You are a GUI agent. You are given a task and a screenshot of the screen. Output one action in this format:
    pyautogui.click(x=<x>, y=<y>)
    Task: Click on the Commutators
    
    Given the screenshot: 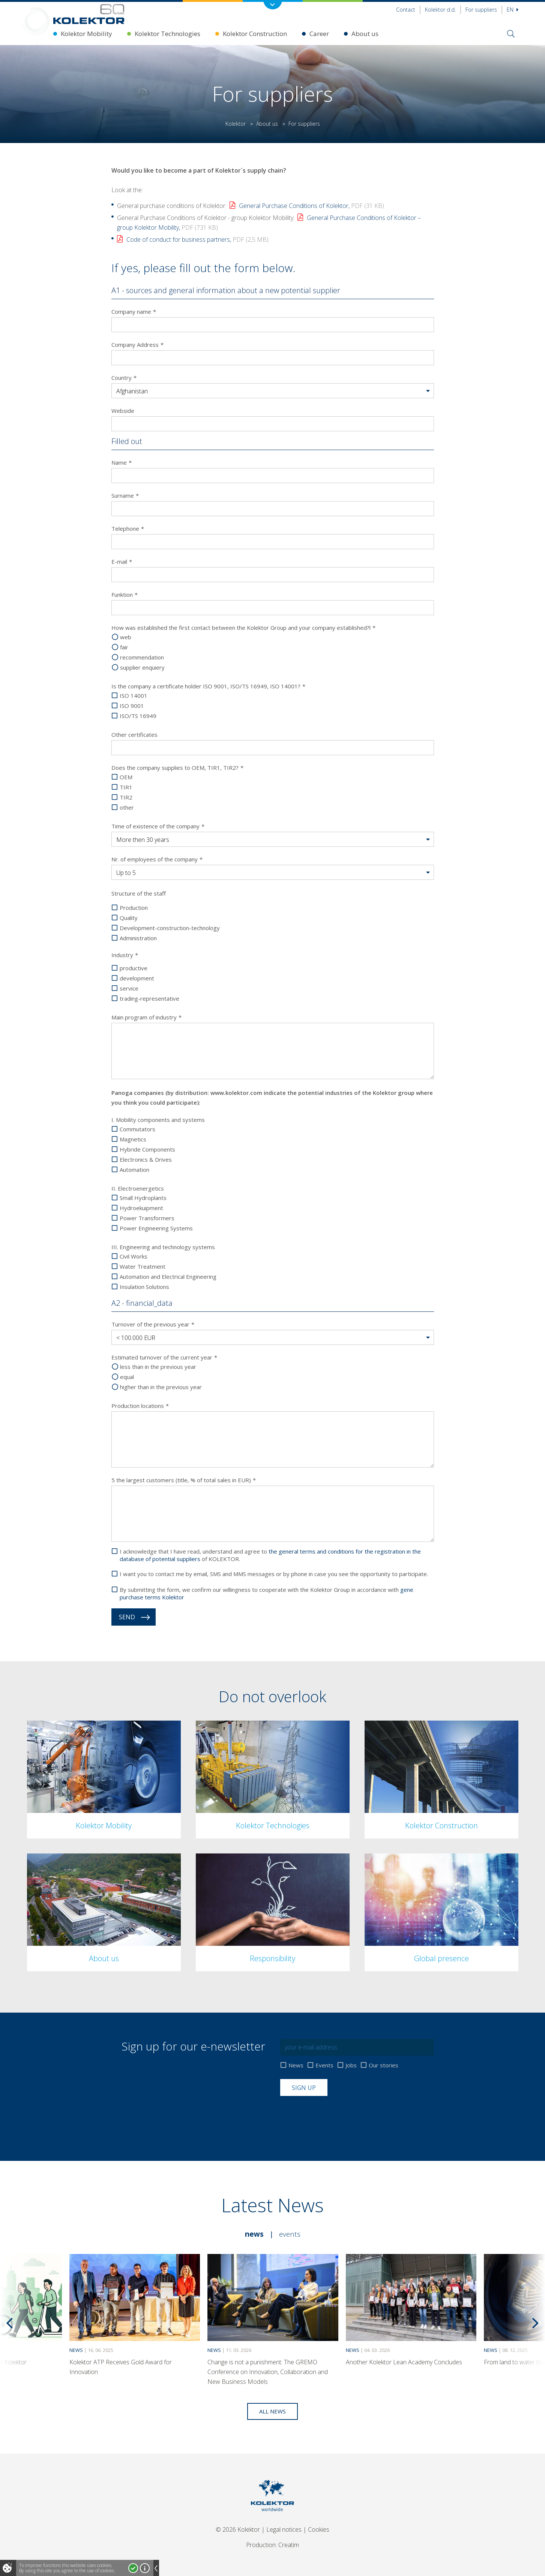 What is the action you would take?
    pyautogui.click(x=137, y=1129)
    